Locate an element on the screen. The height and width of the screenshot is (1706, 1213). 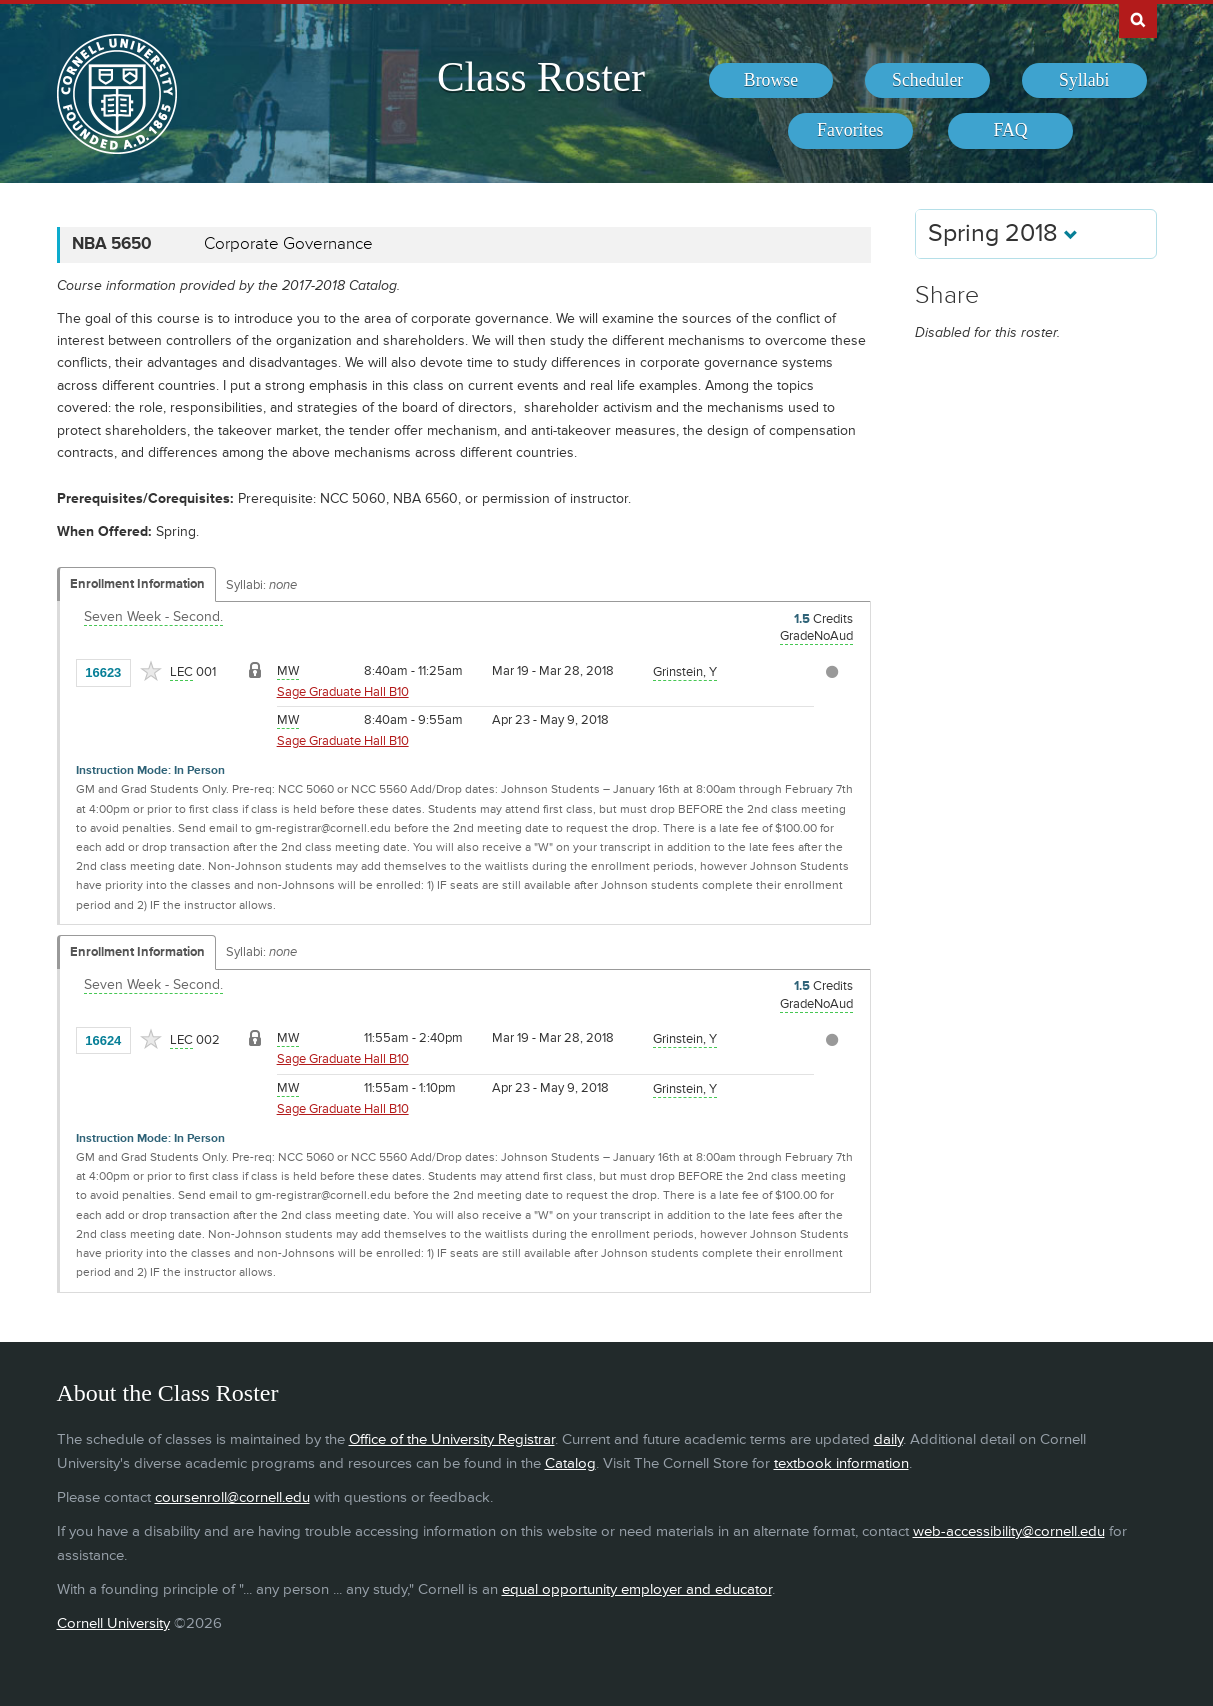
[Add to Favorites] is located at coordinates (151, 671).